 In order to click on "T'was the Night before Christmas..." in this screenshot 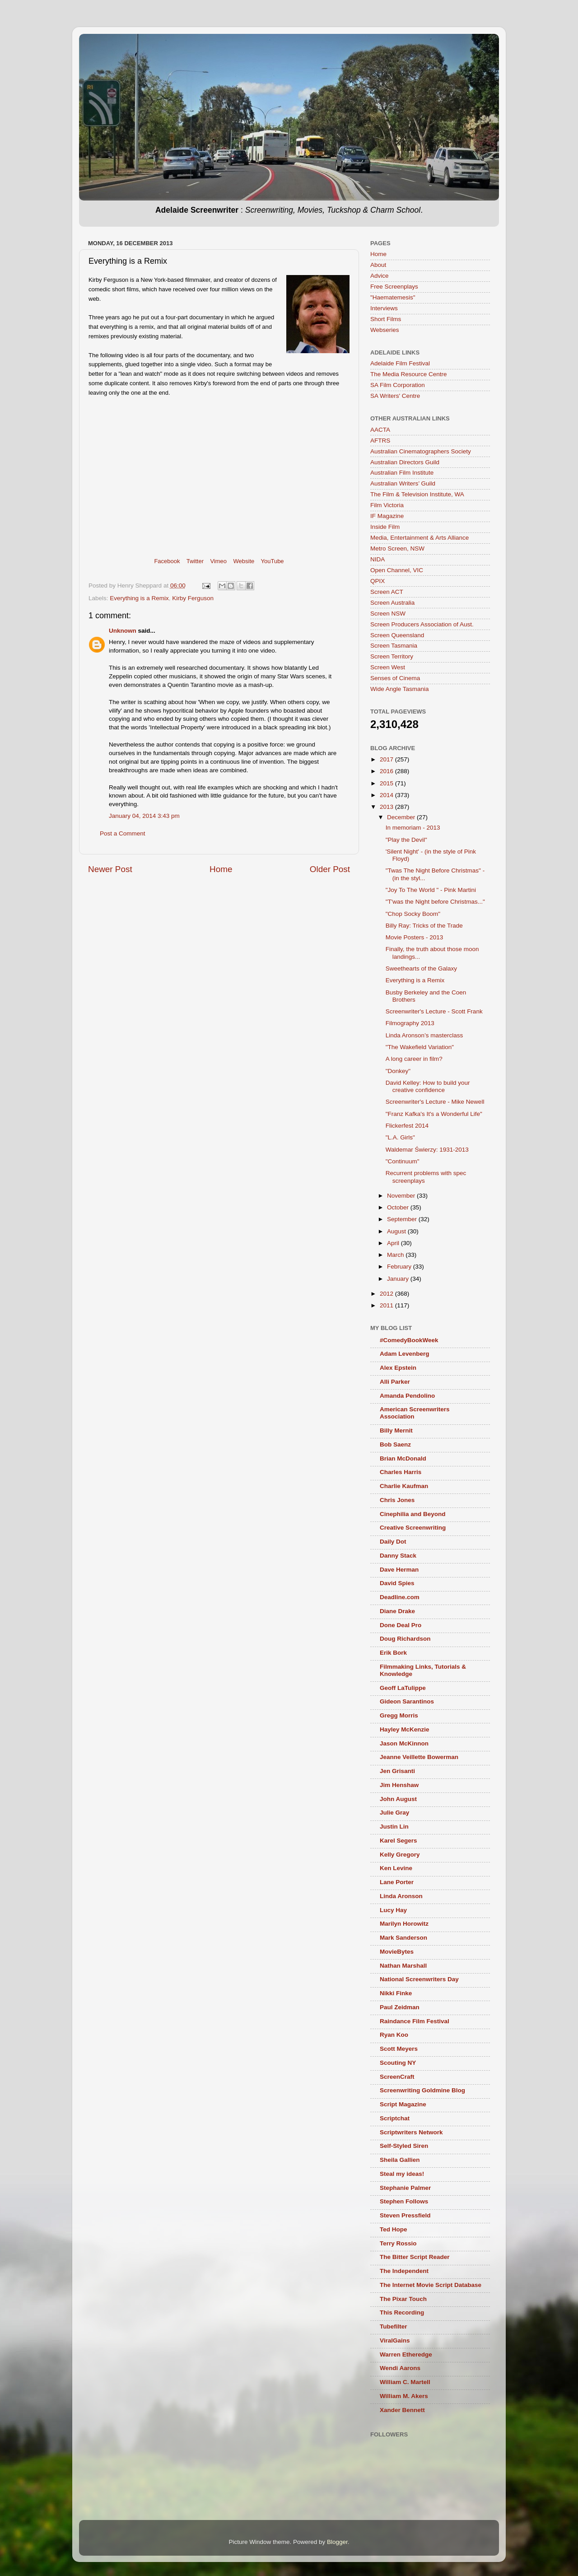, I will do `click(435, 901)`.